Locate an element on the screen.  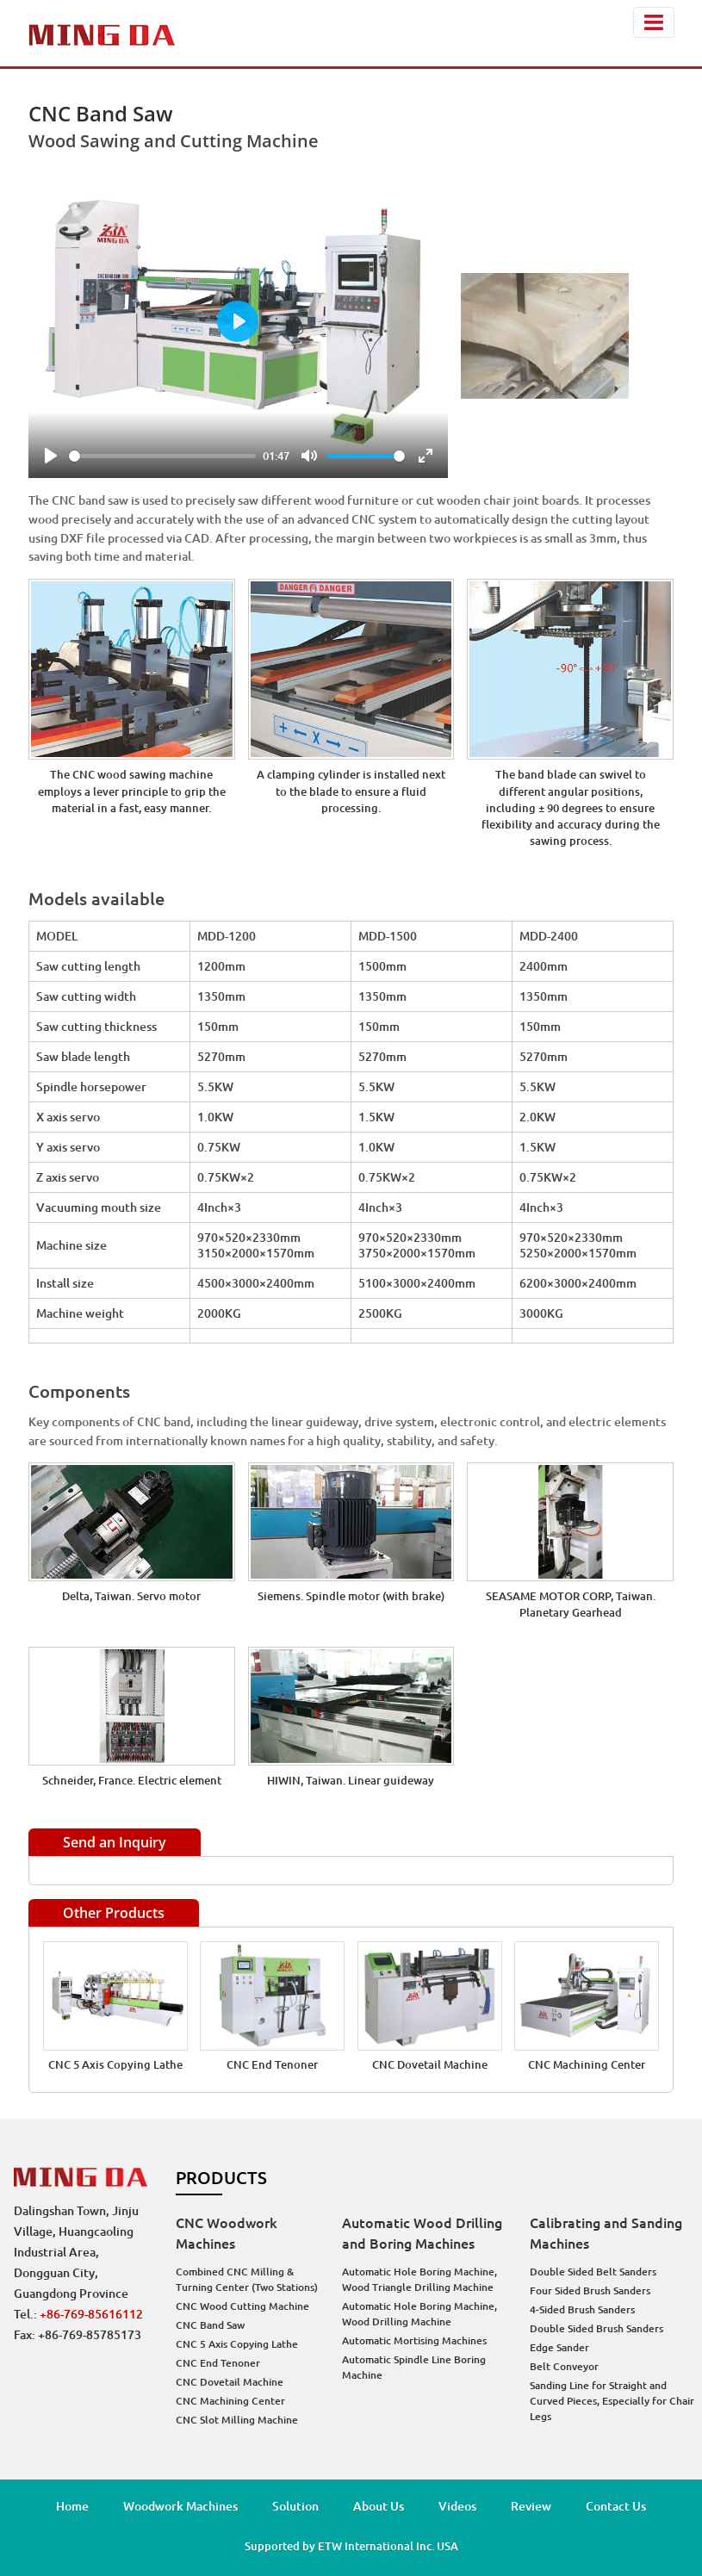
CNC Machining Center is located at coordinates (586, 2064).